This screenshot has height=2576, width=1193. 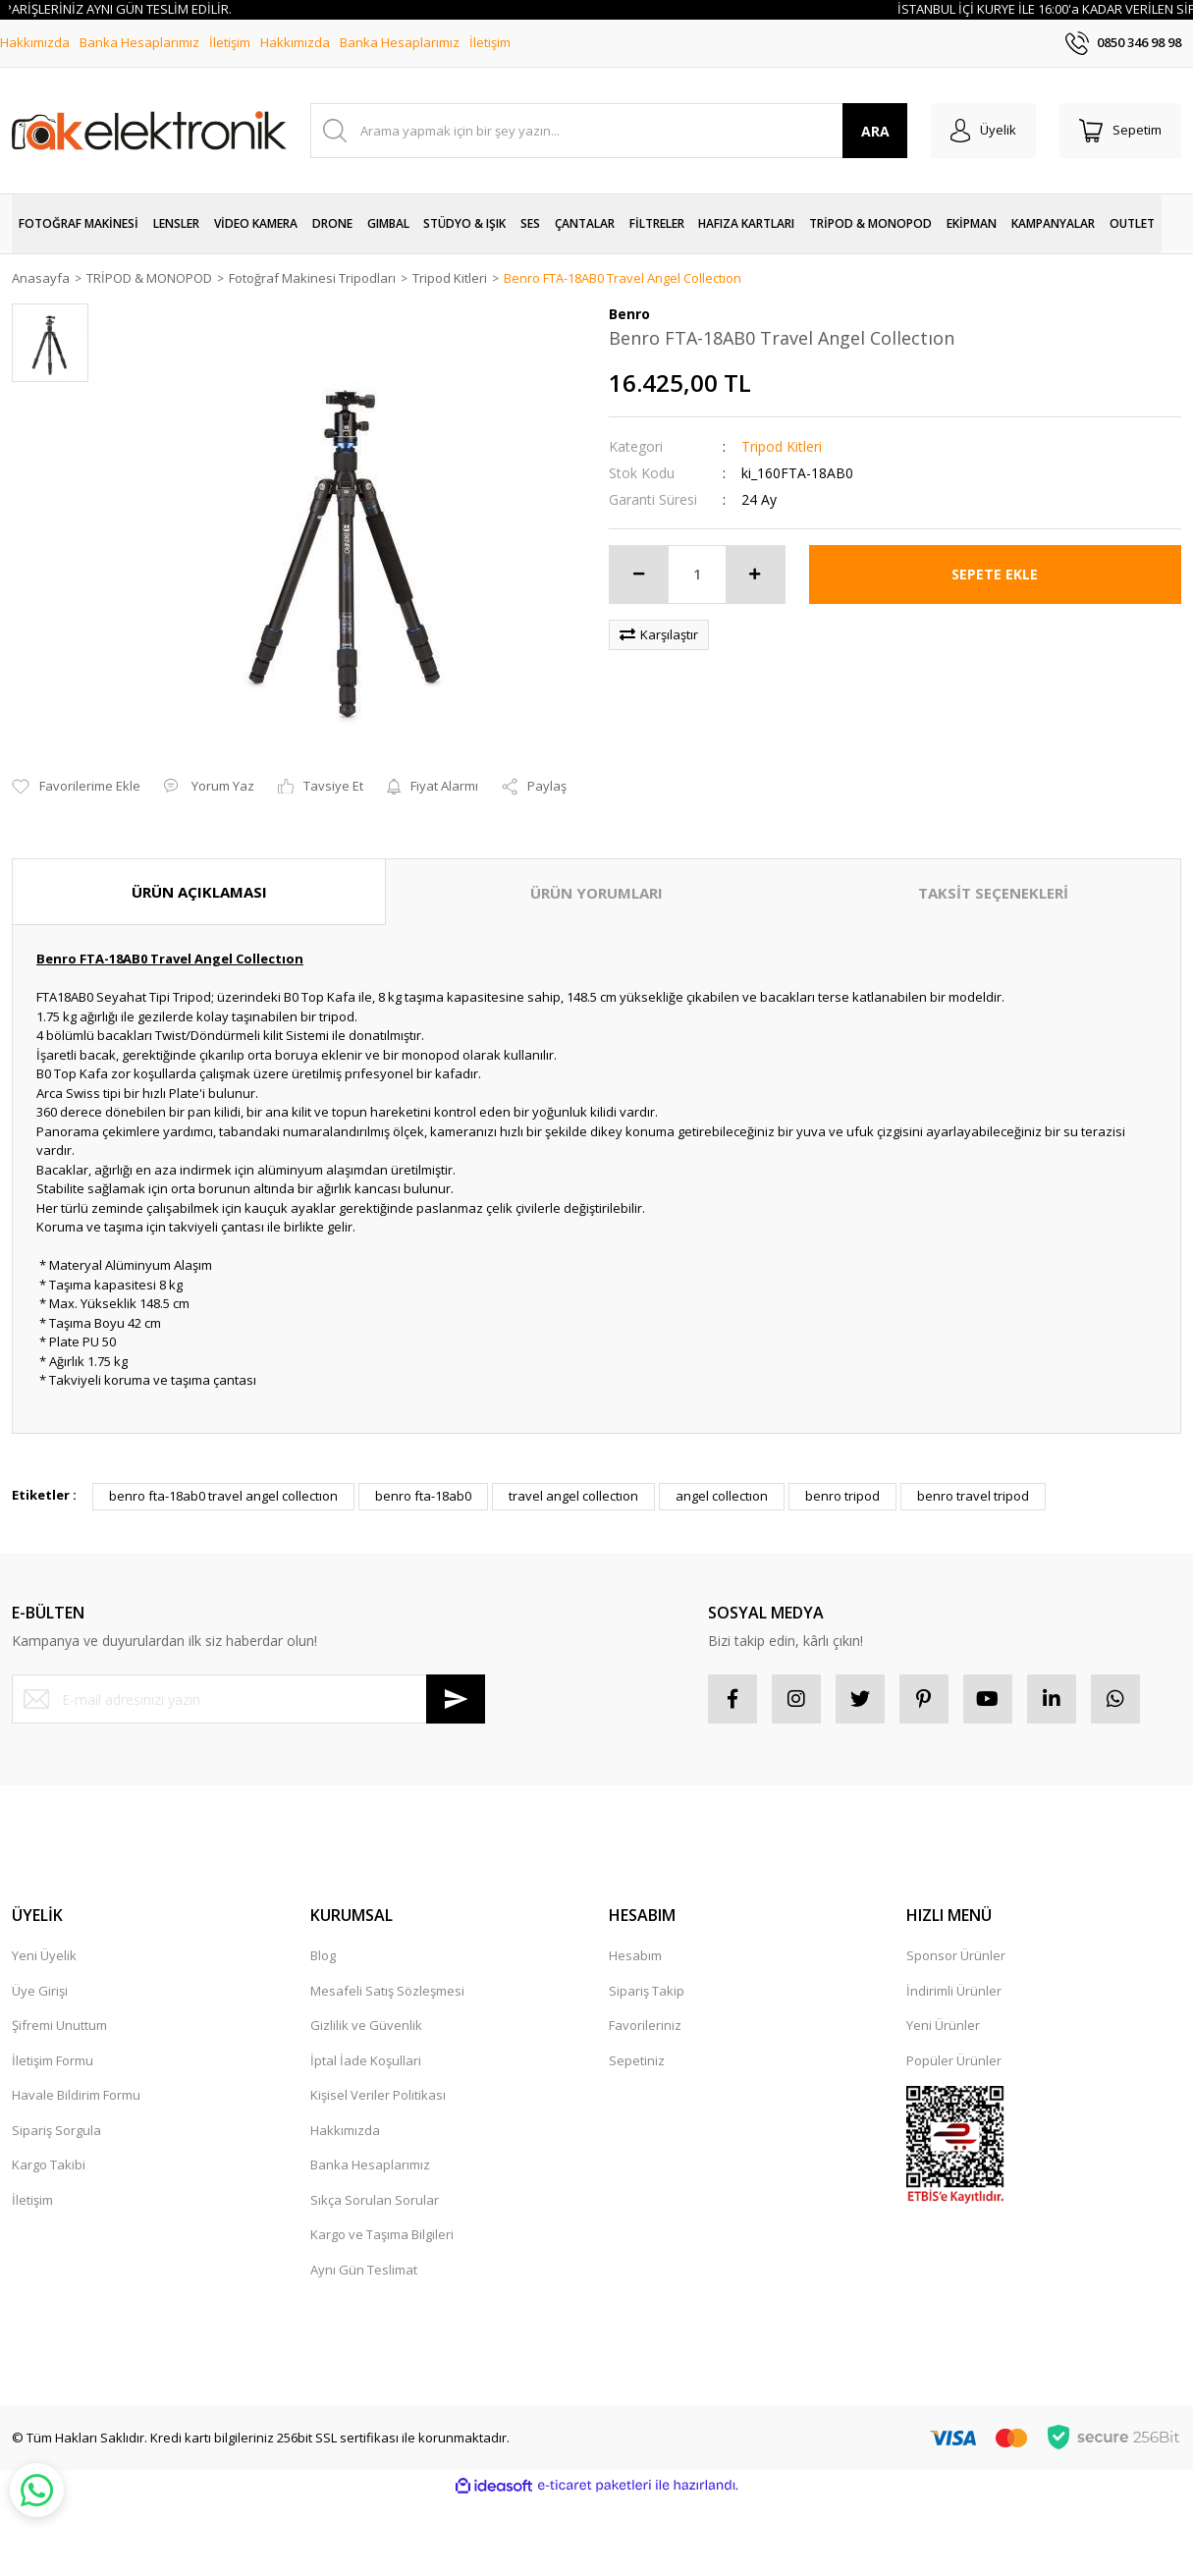 What do you see at coordinates (56, 2130) in the screenshot?
I see `Sipariş Sorgula` at bounding box center [56, 2130].